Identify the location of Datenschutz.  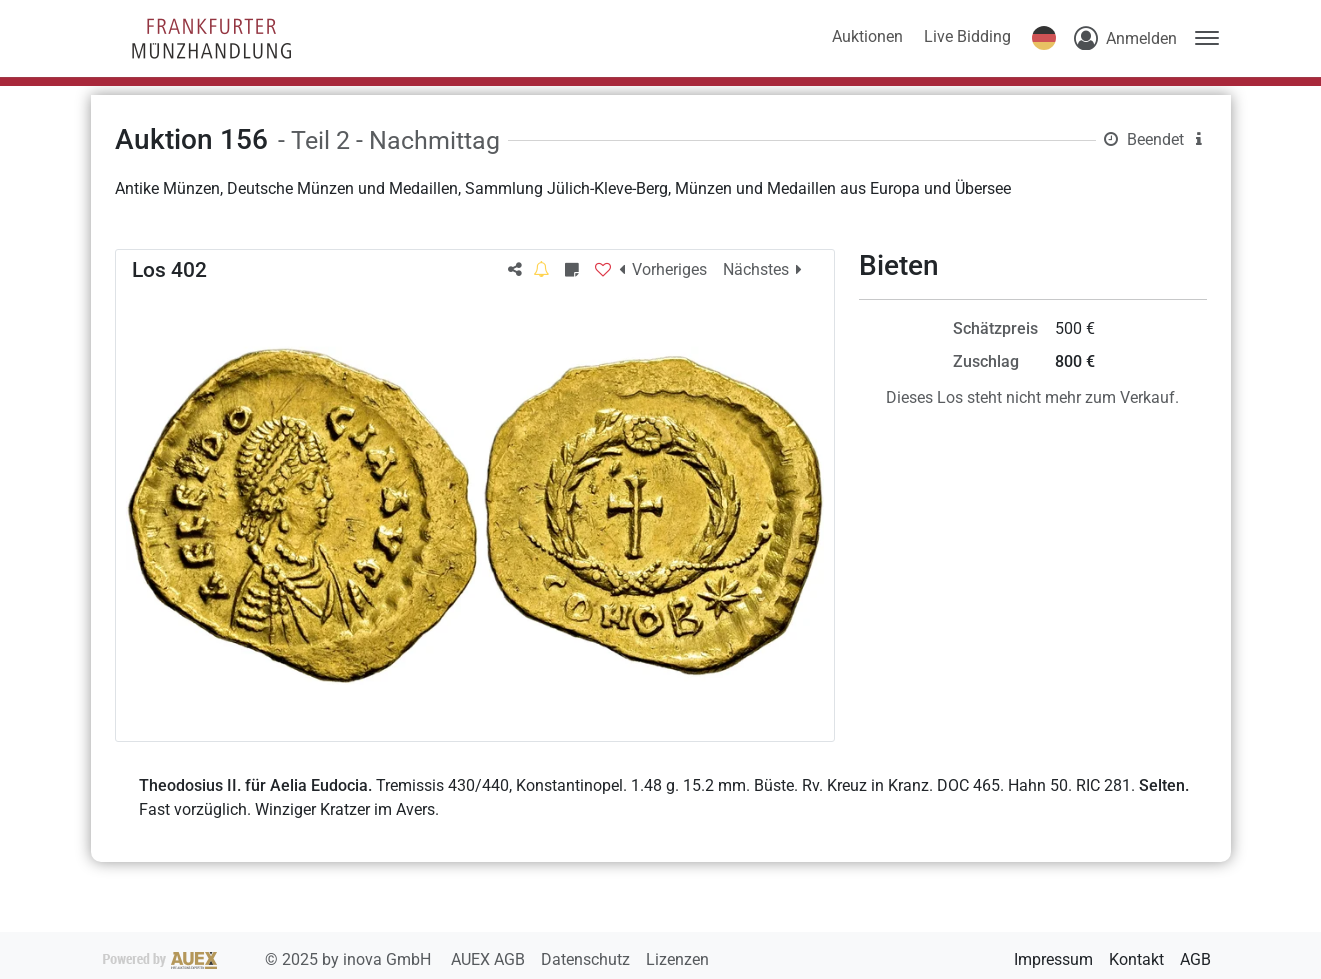
(587, 959).